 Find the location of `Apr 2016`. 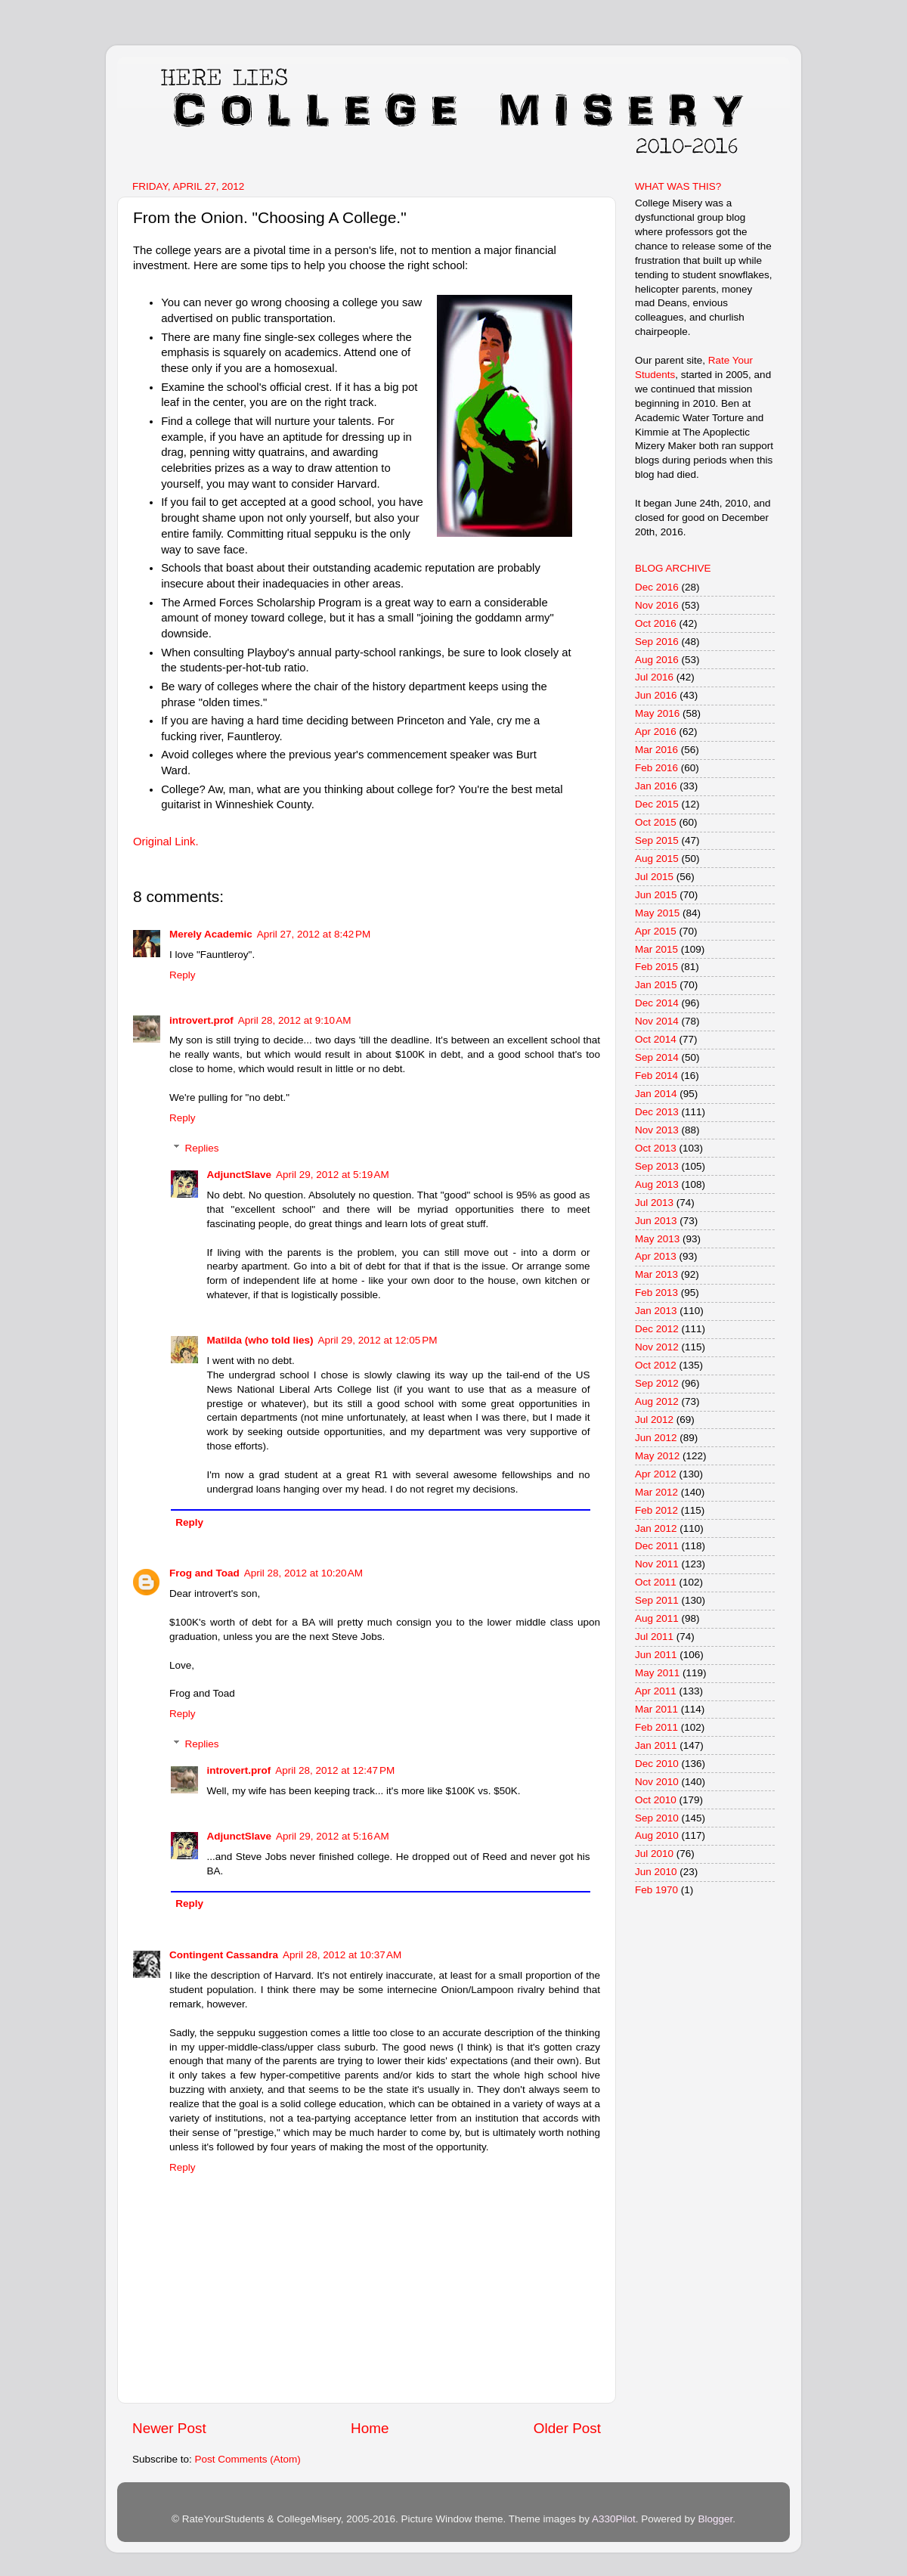

Apr 2016 is located at coordinates (655, 731).